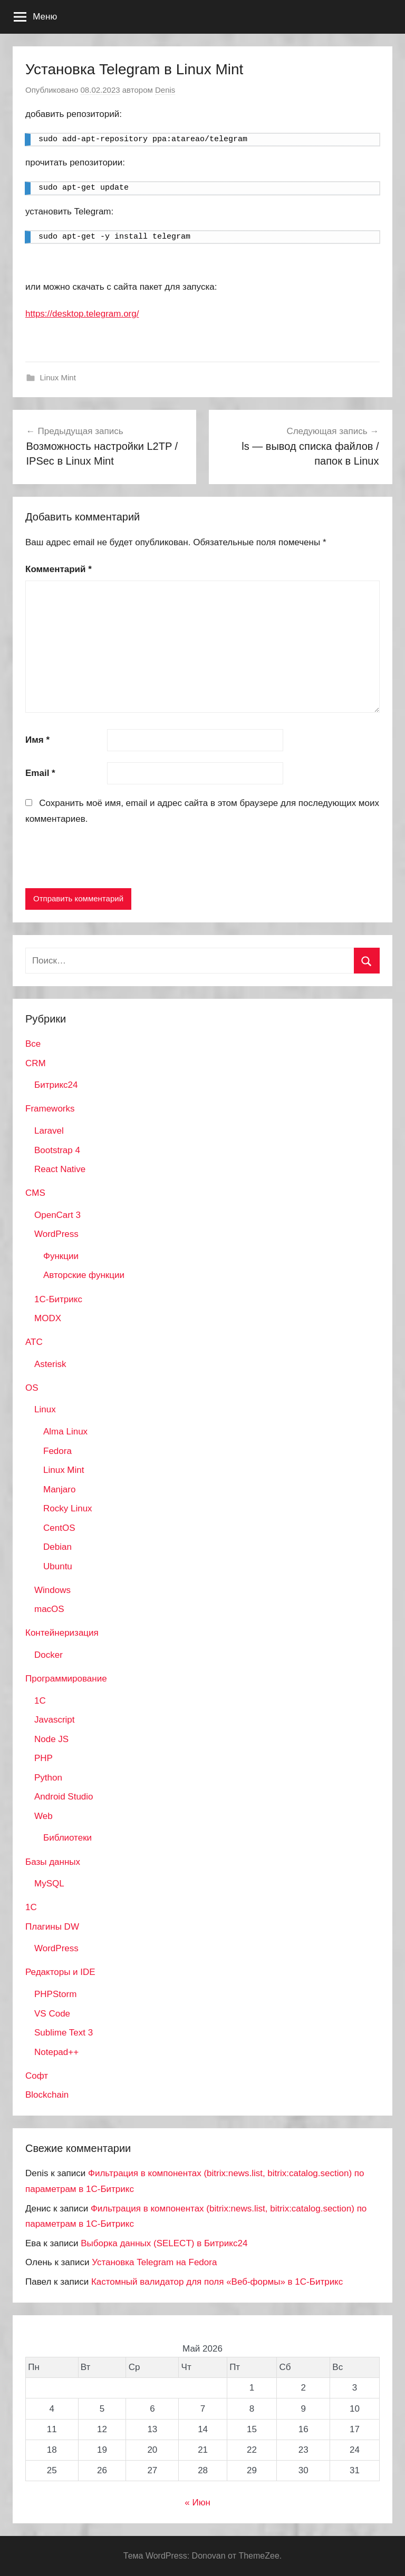  I want to click on Библиотеки, so click(67, 1838).